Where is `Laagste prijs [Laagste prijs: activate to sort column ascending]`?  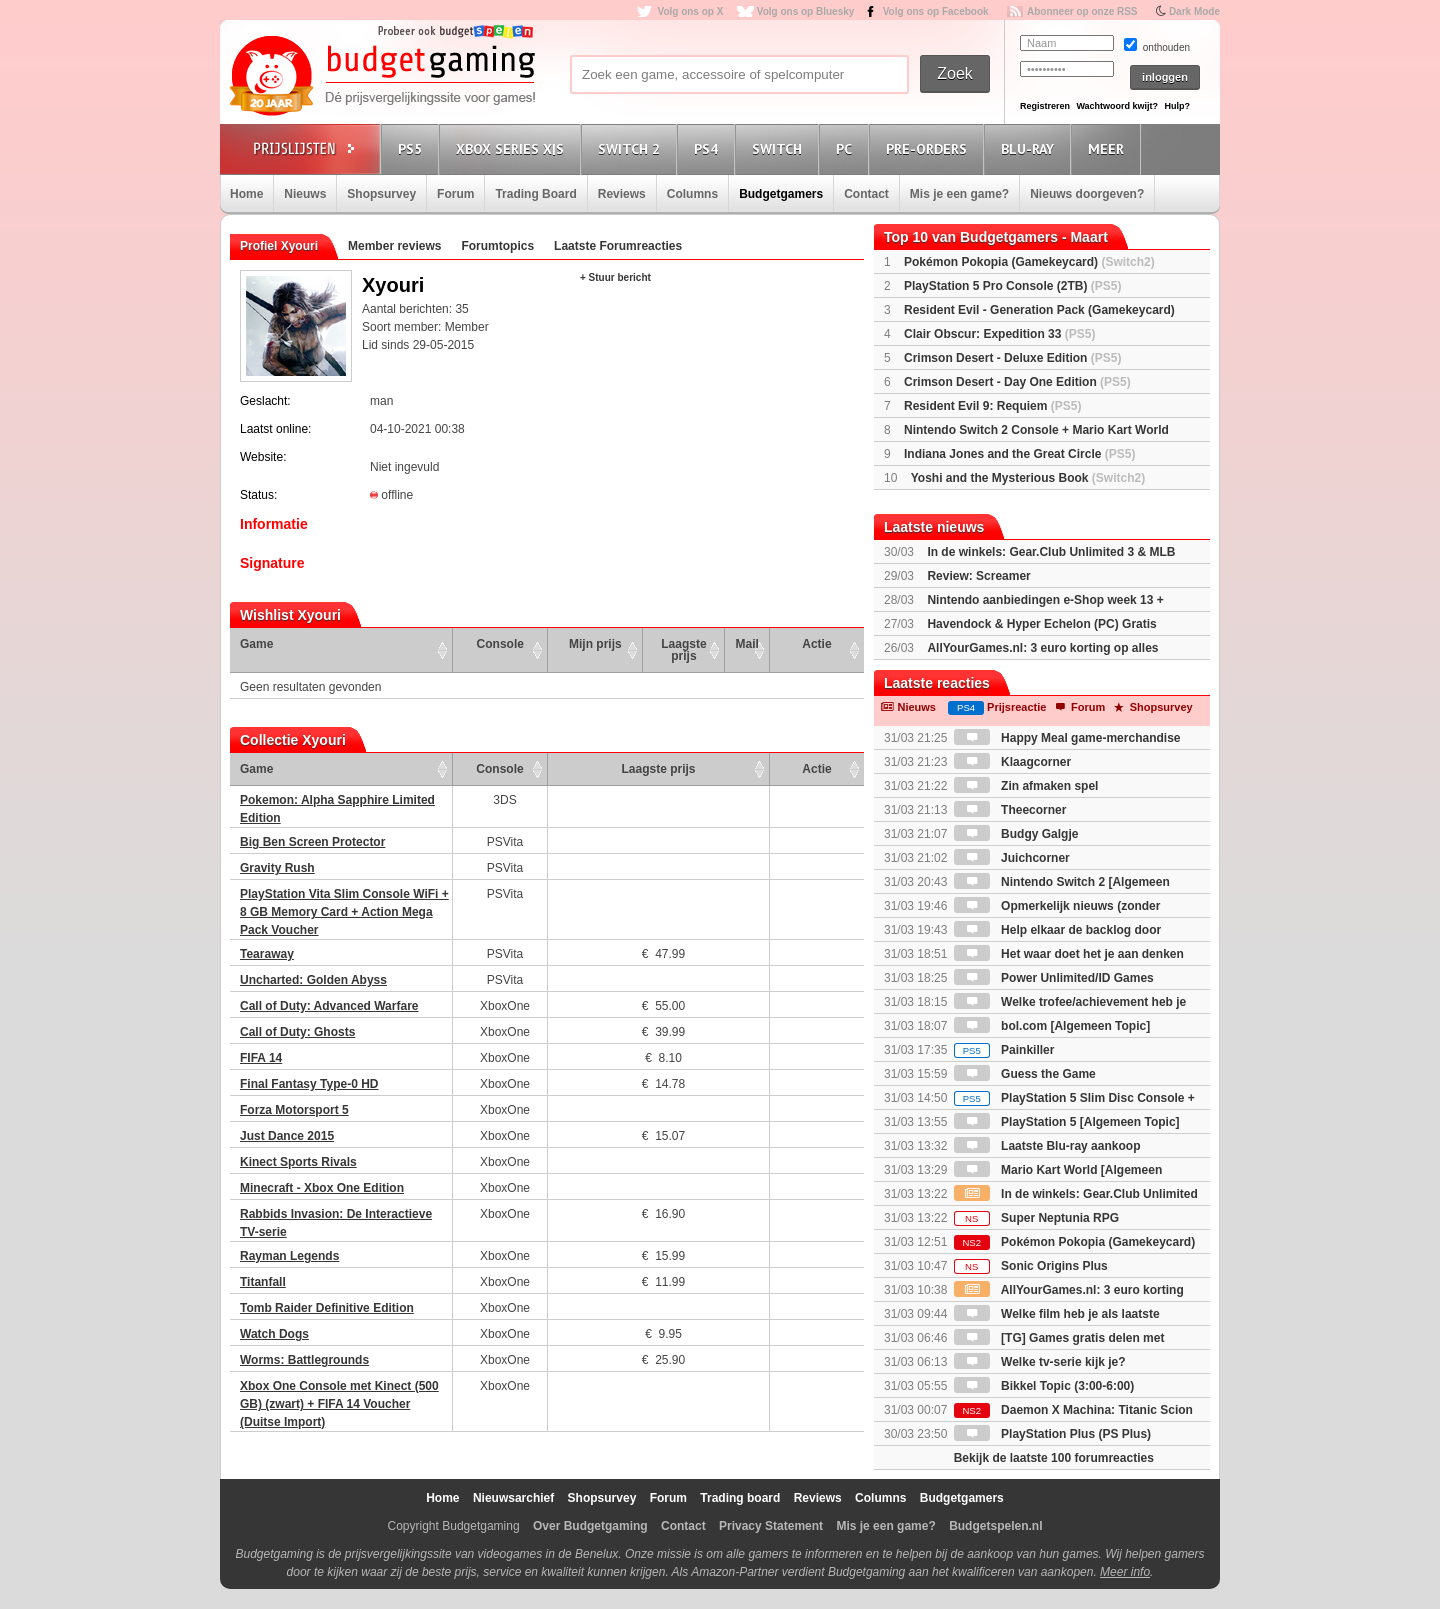 Laagste prijs [Laagste prijs: activate to sort column ascending] is located at coordinates (683, 650).